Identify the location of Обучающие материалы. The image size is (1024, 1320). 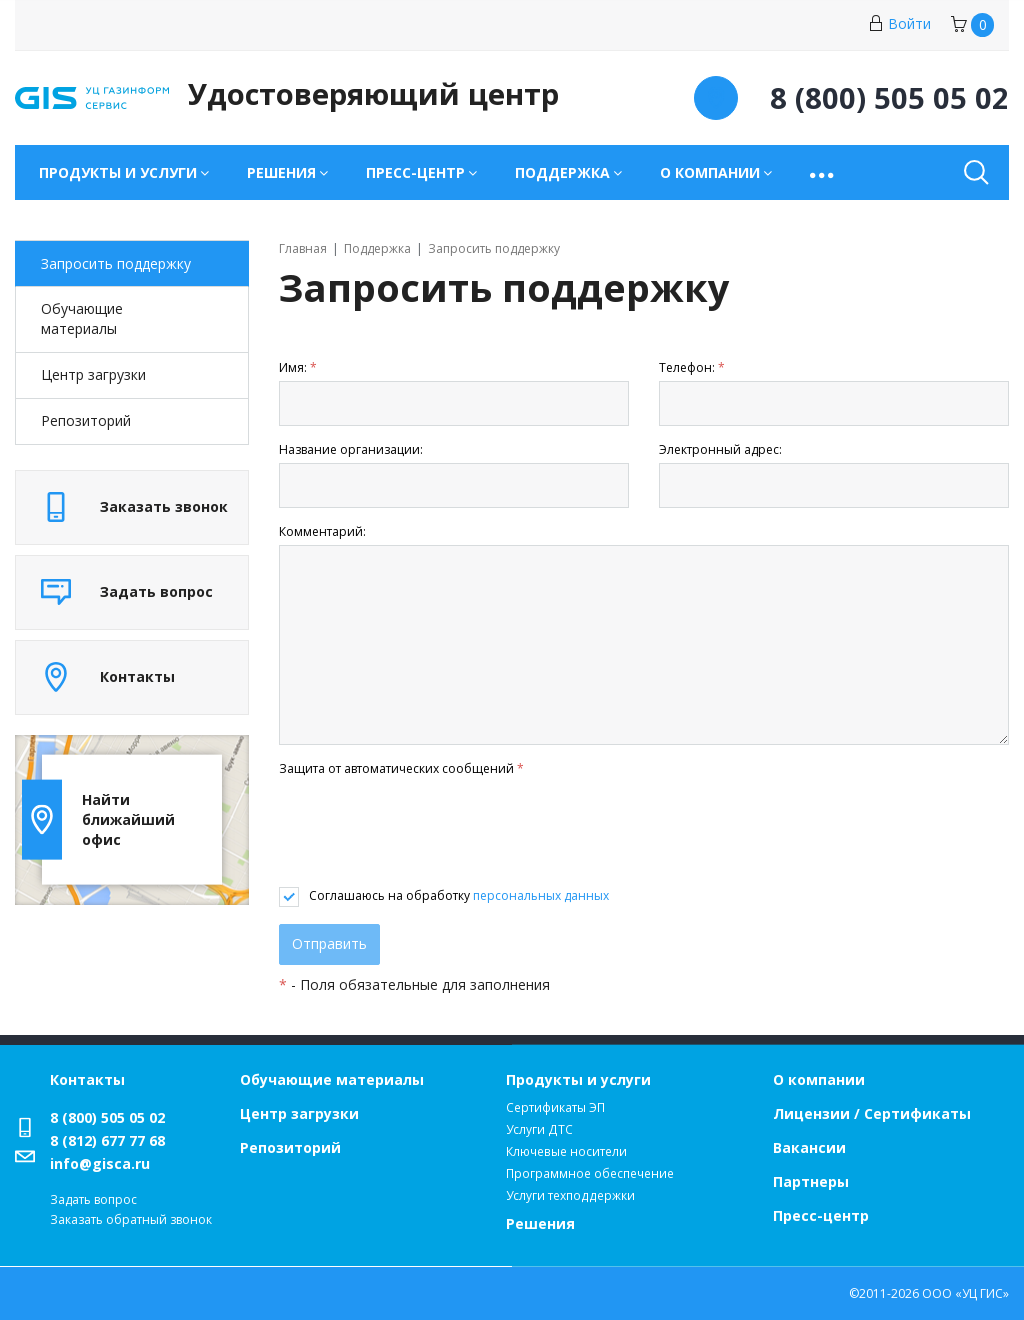
(82, 318).